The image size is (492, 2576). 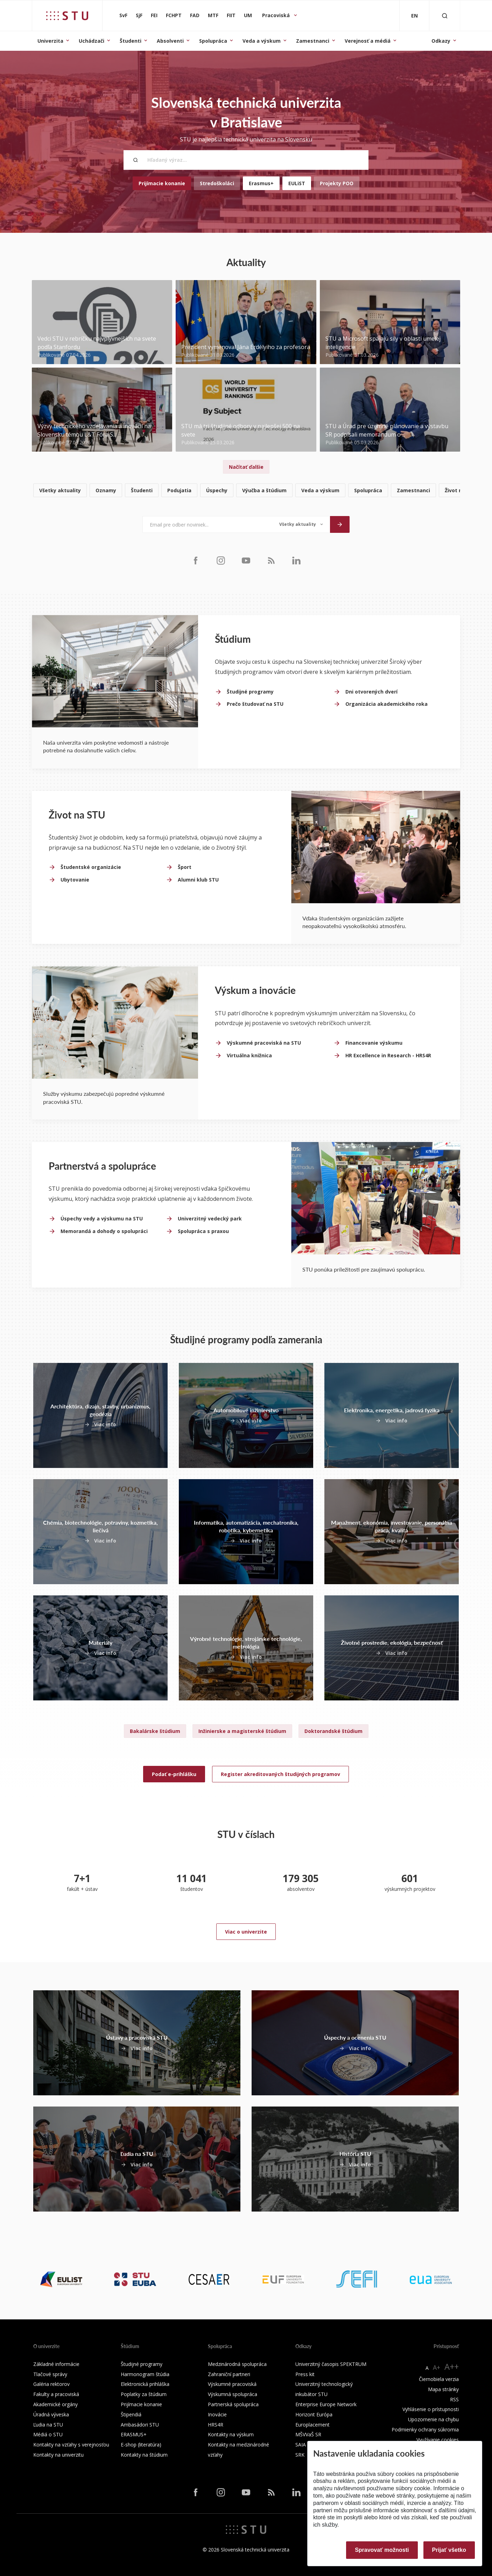 I want to click on Študentské organizácie, so click(x=91, y=867).